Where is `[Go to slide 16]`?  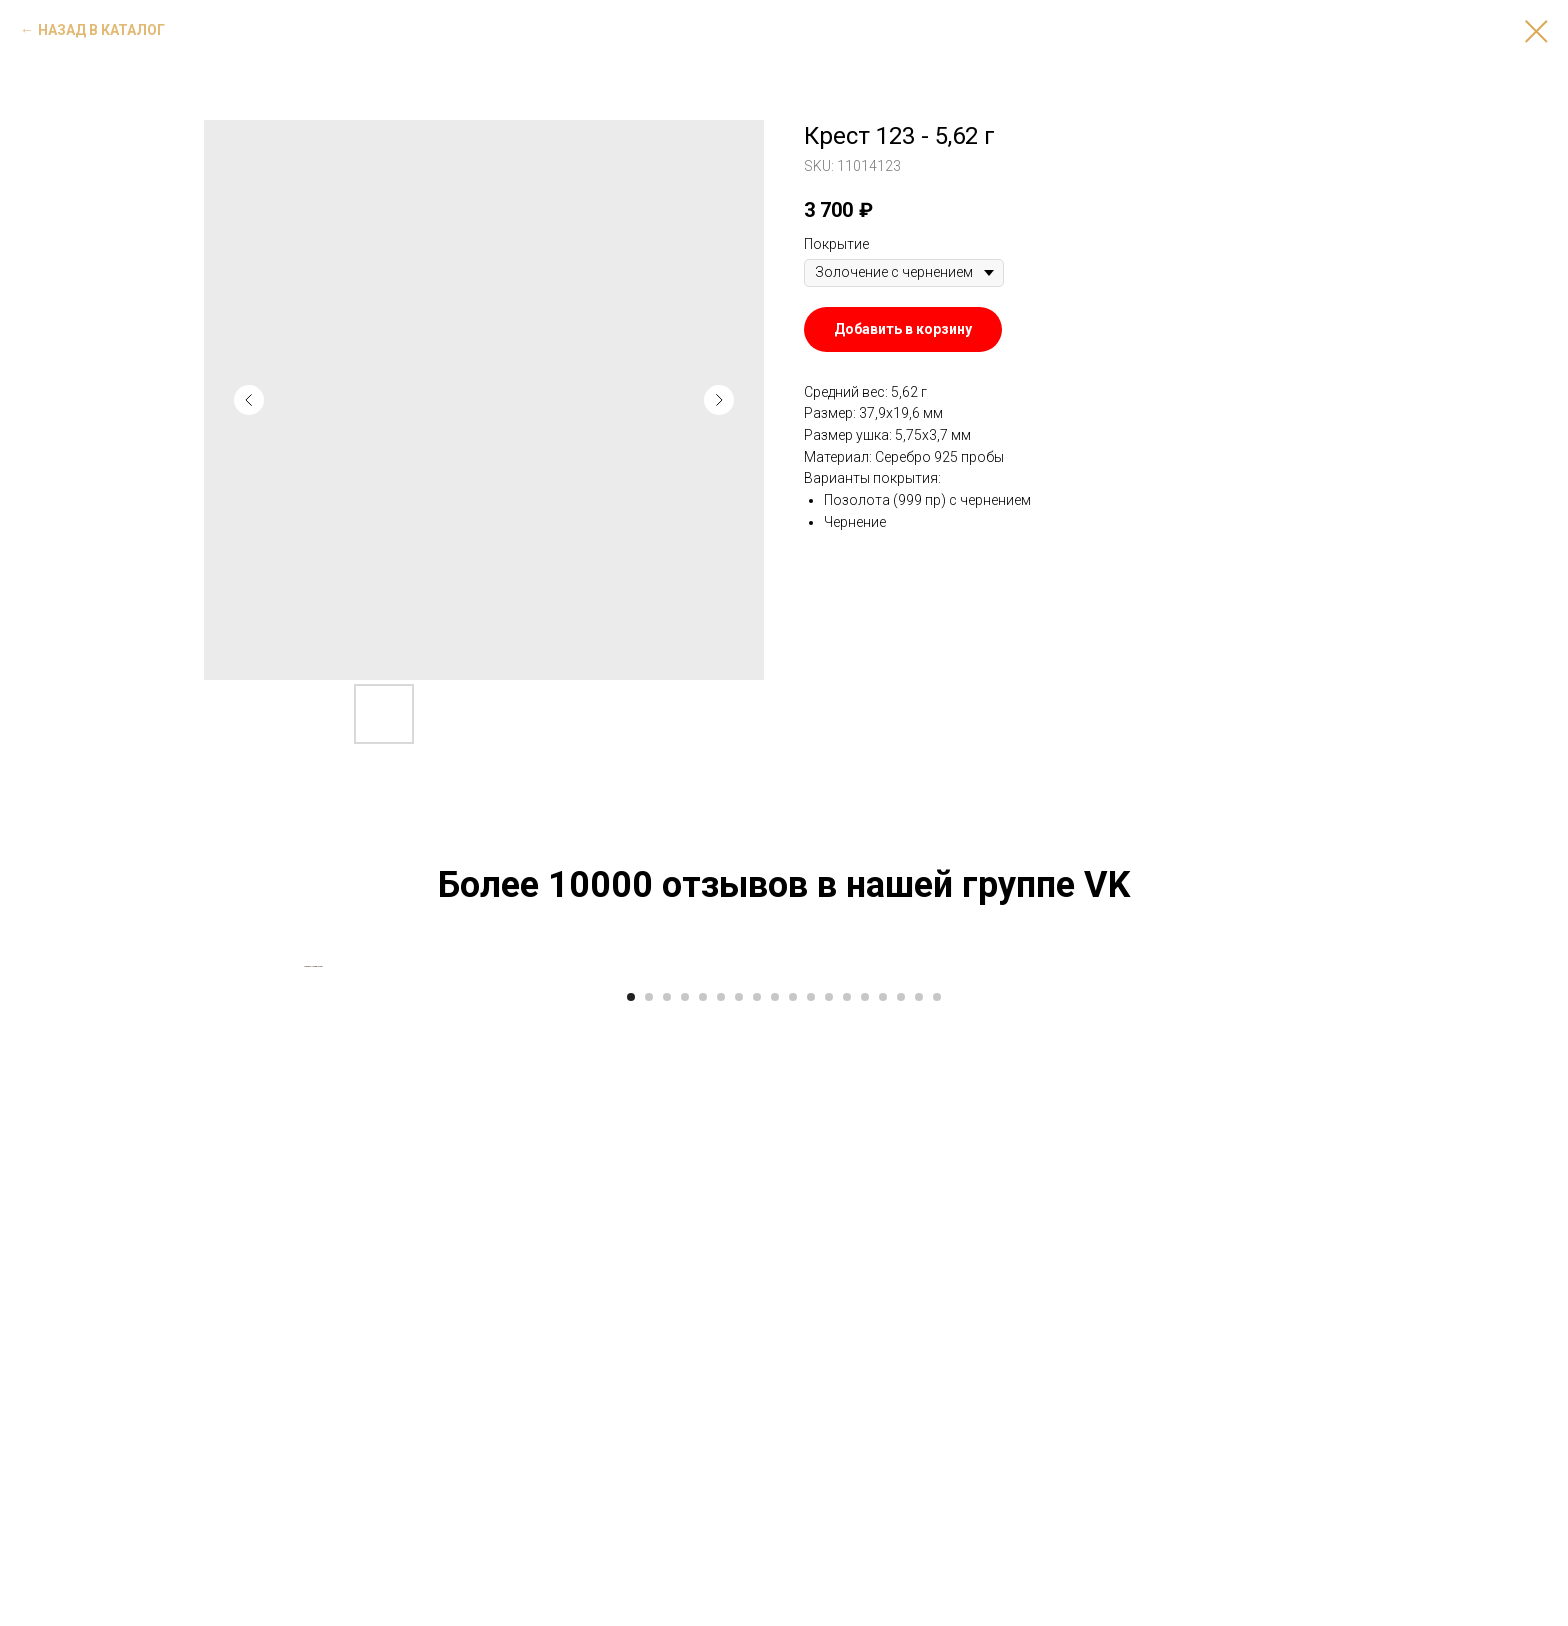 [Go to slide 16] is located at coordinates (901, 1596).